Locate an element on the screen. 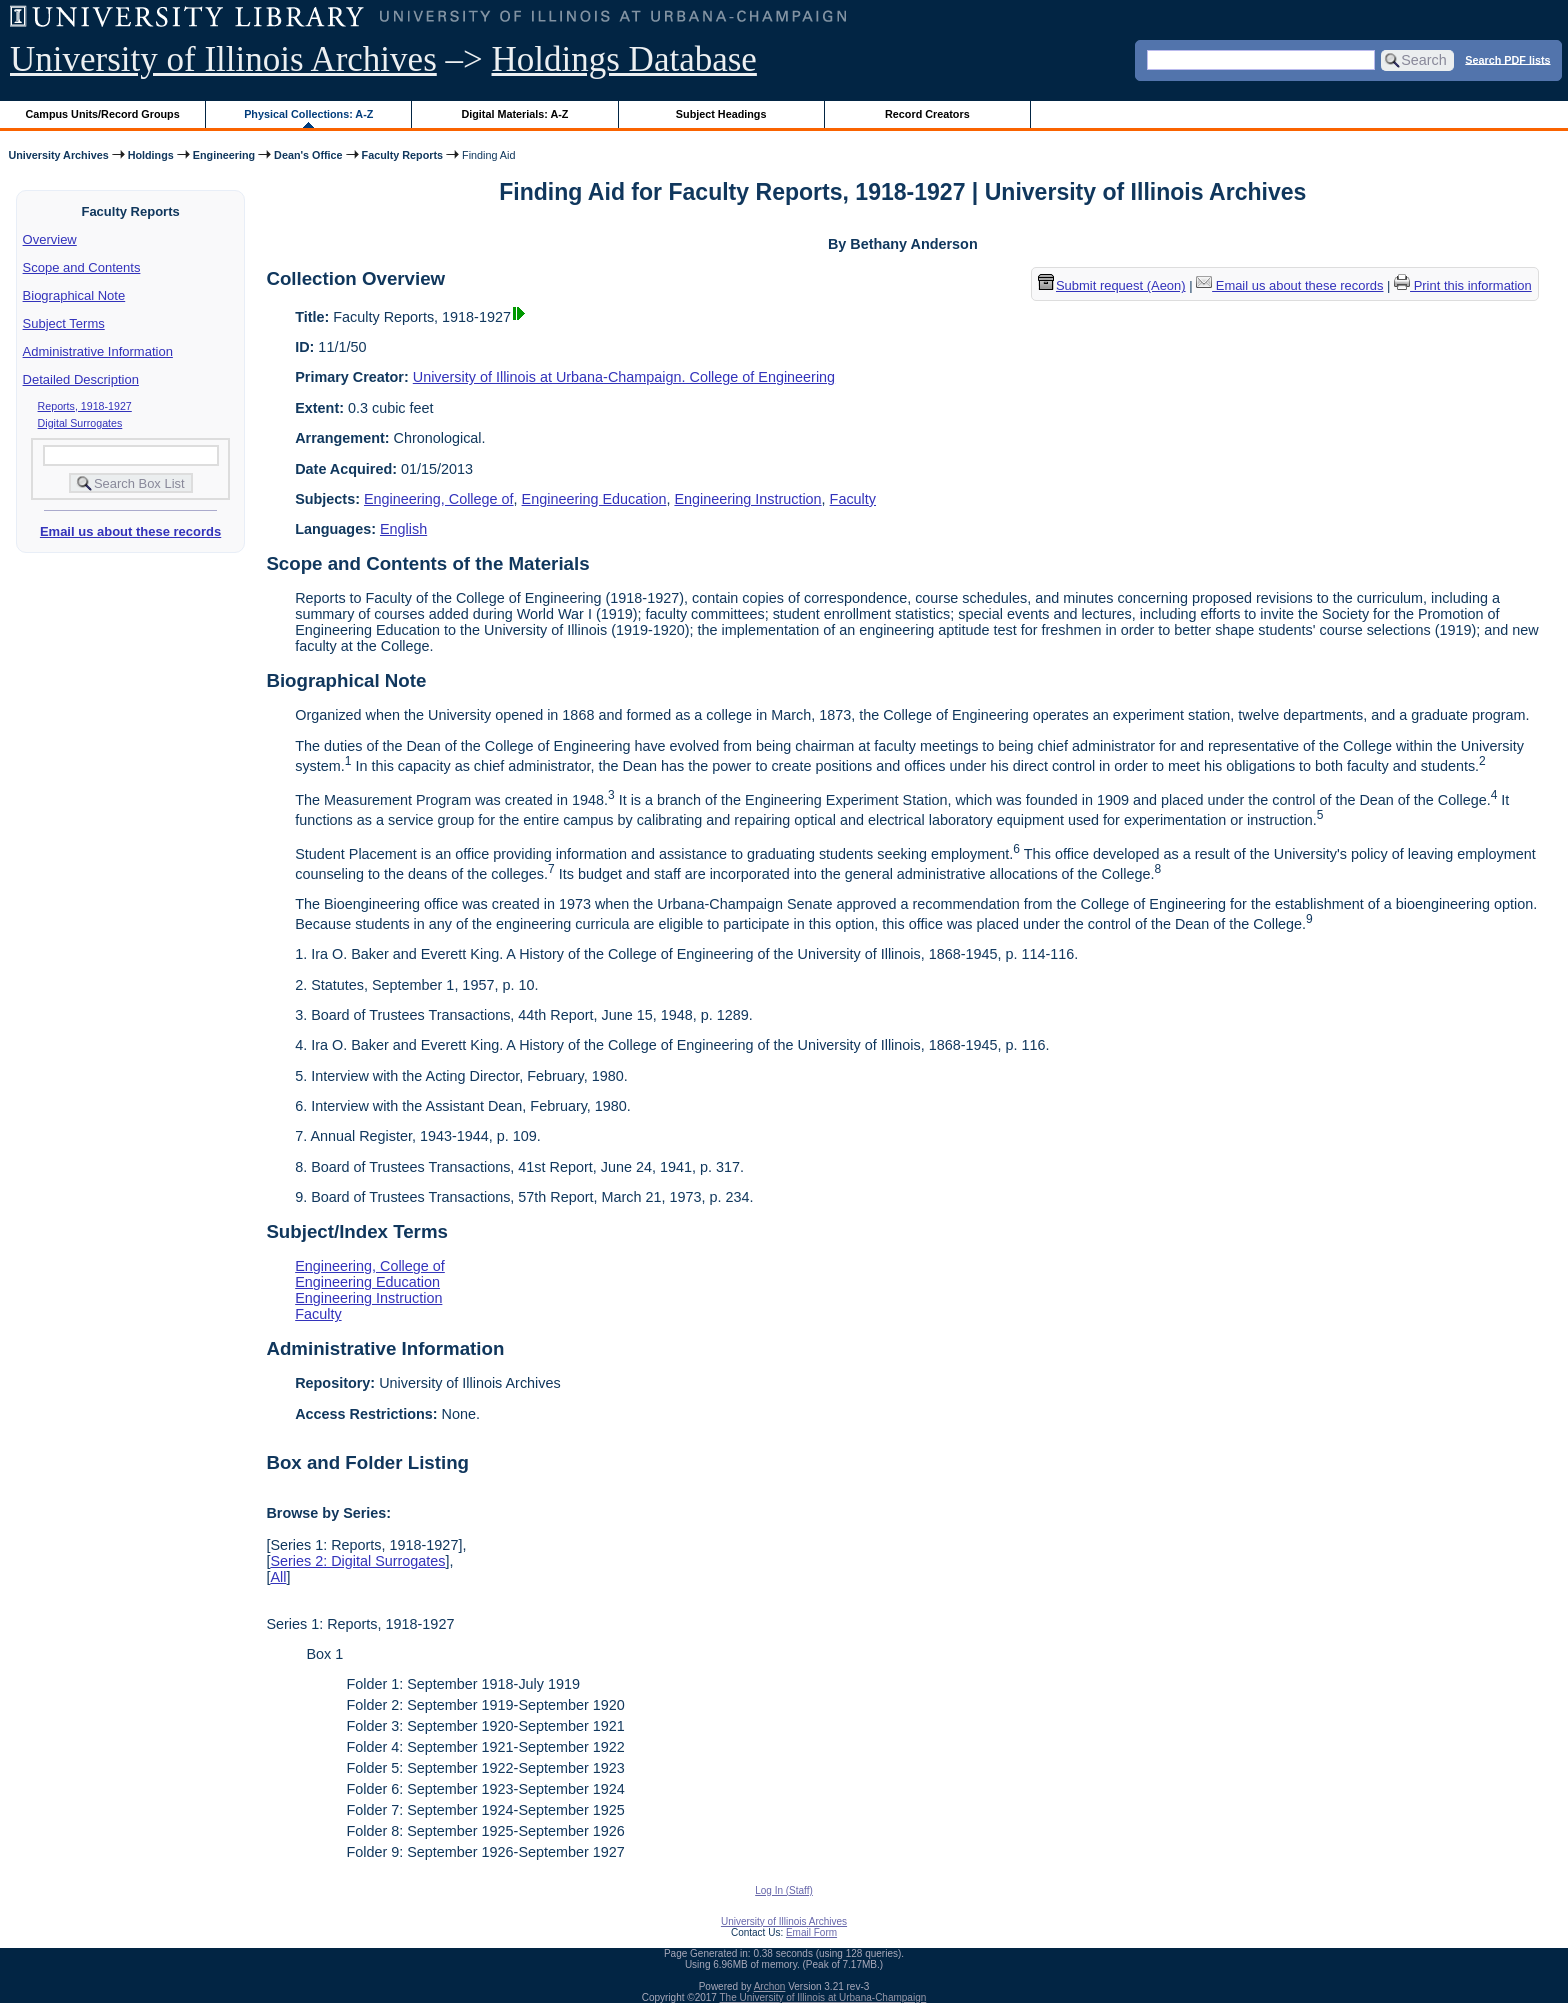  University of Illinois Archives is located at coordinates (223, 59).